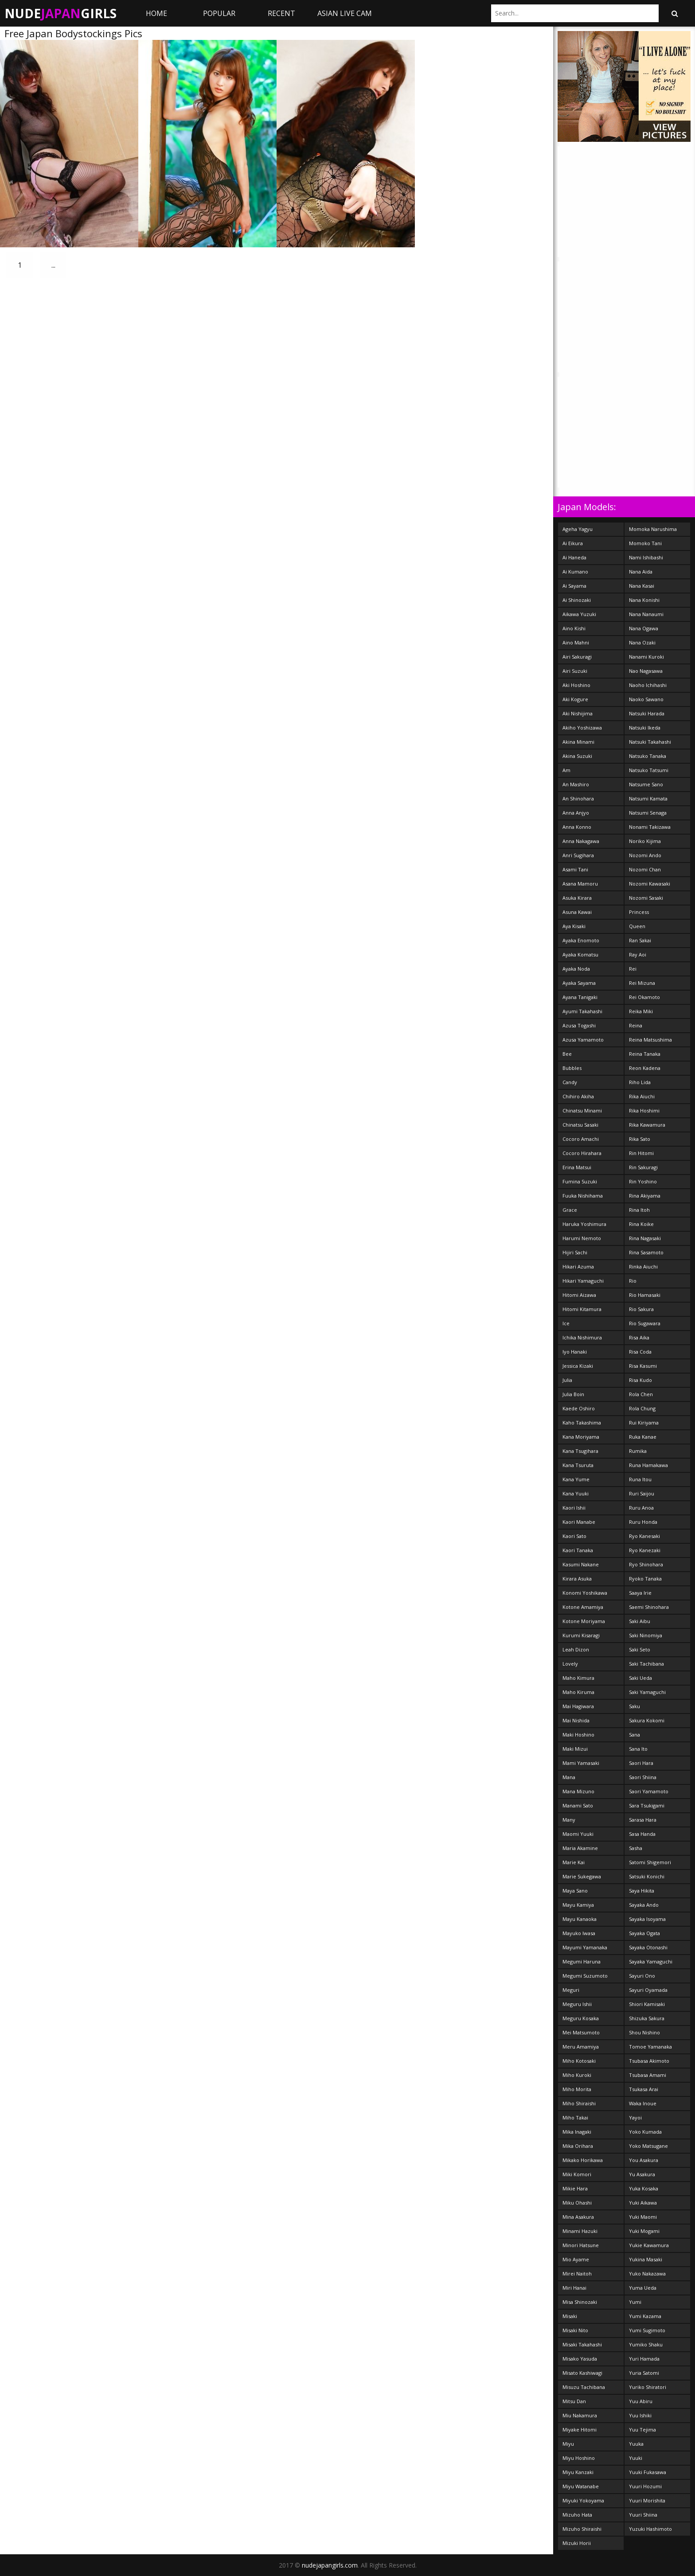  What do you see at coordinates (580, 1763) in the screenshot?
I see `Mami Yamasaki` at bounding box center [580, 1763].